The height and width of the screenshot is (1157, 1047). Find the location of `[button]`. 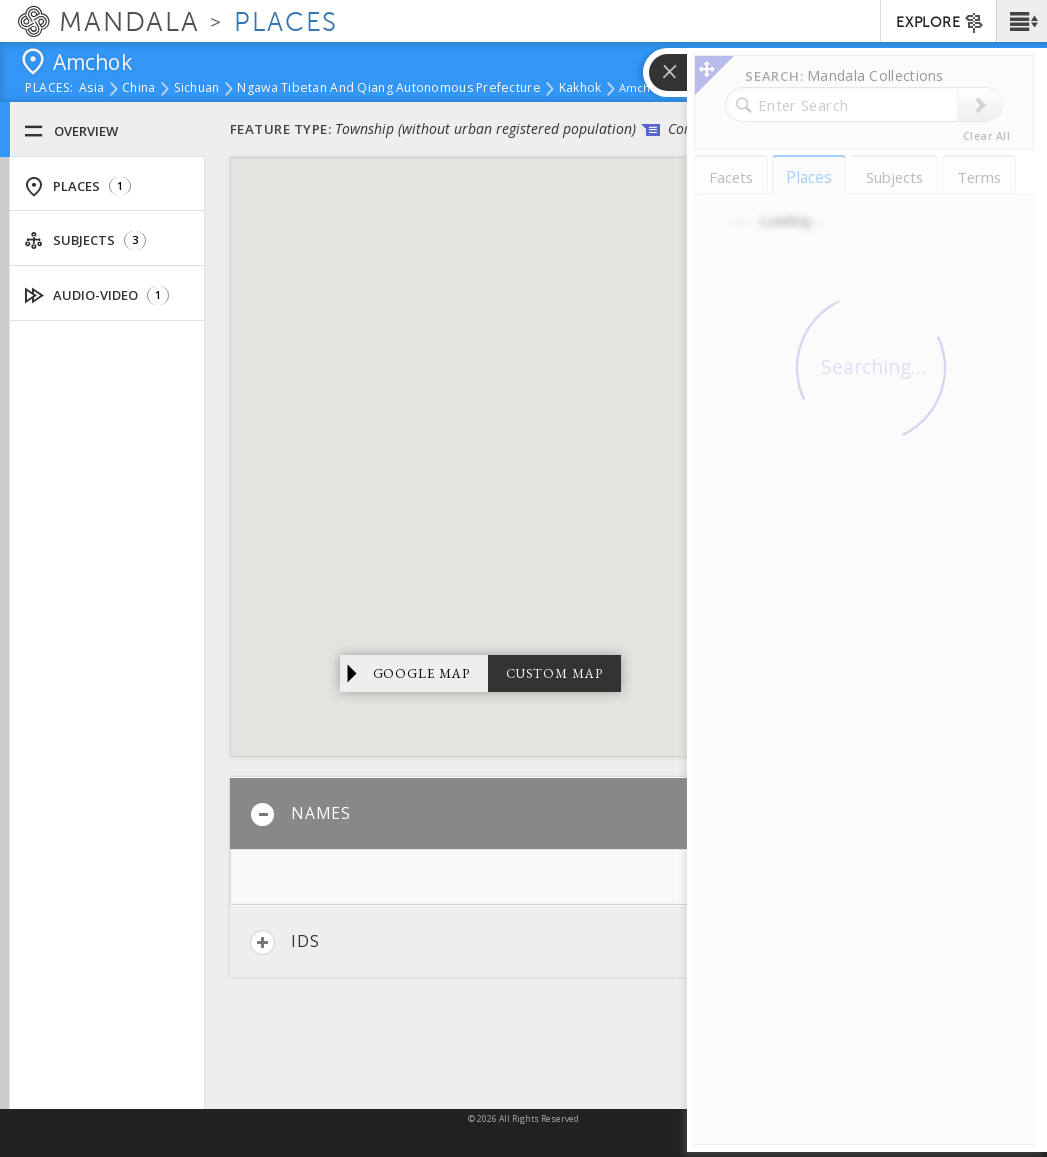

[button] is located at coordinates (1021, 21).